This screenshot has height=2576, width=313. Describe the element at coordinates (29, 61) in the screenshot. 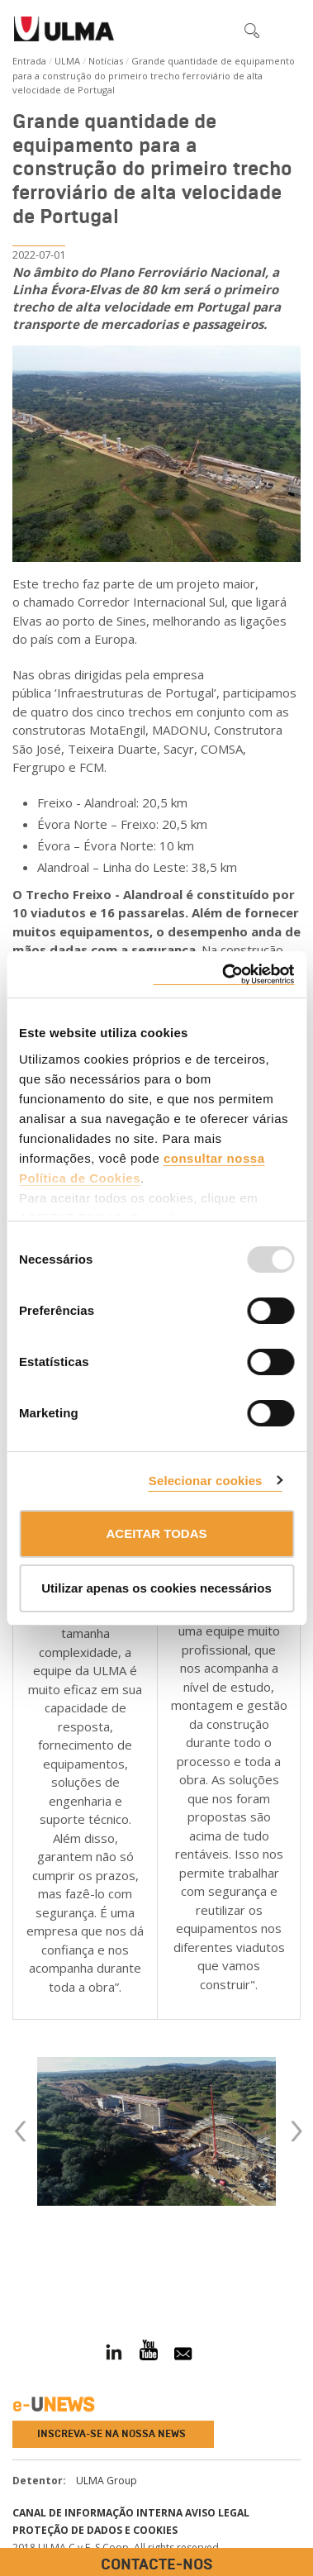

I see `Entrada` at that location.